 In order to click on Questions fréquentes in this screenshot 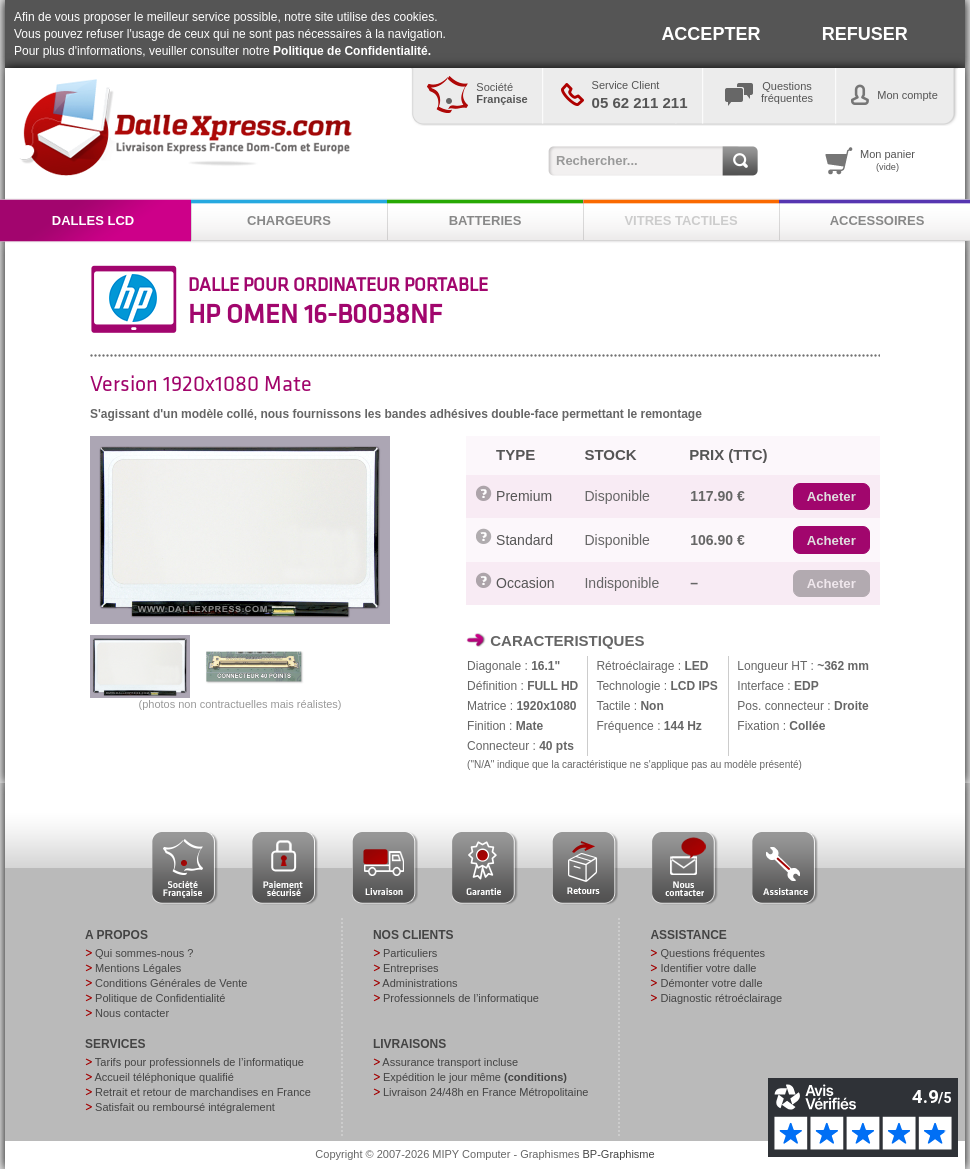, I will do `click(712, 953)`.